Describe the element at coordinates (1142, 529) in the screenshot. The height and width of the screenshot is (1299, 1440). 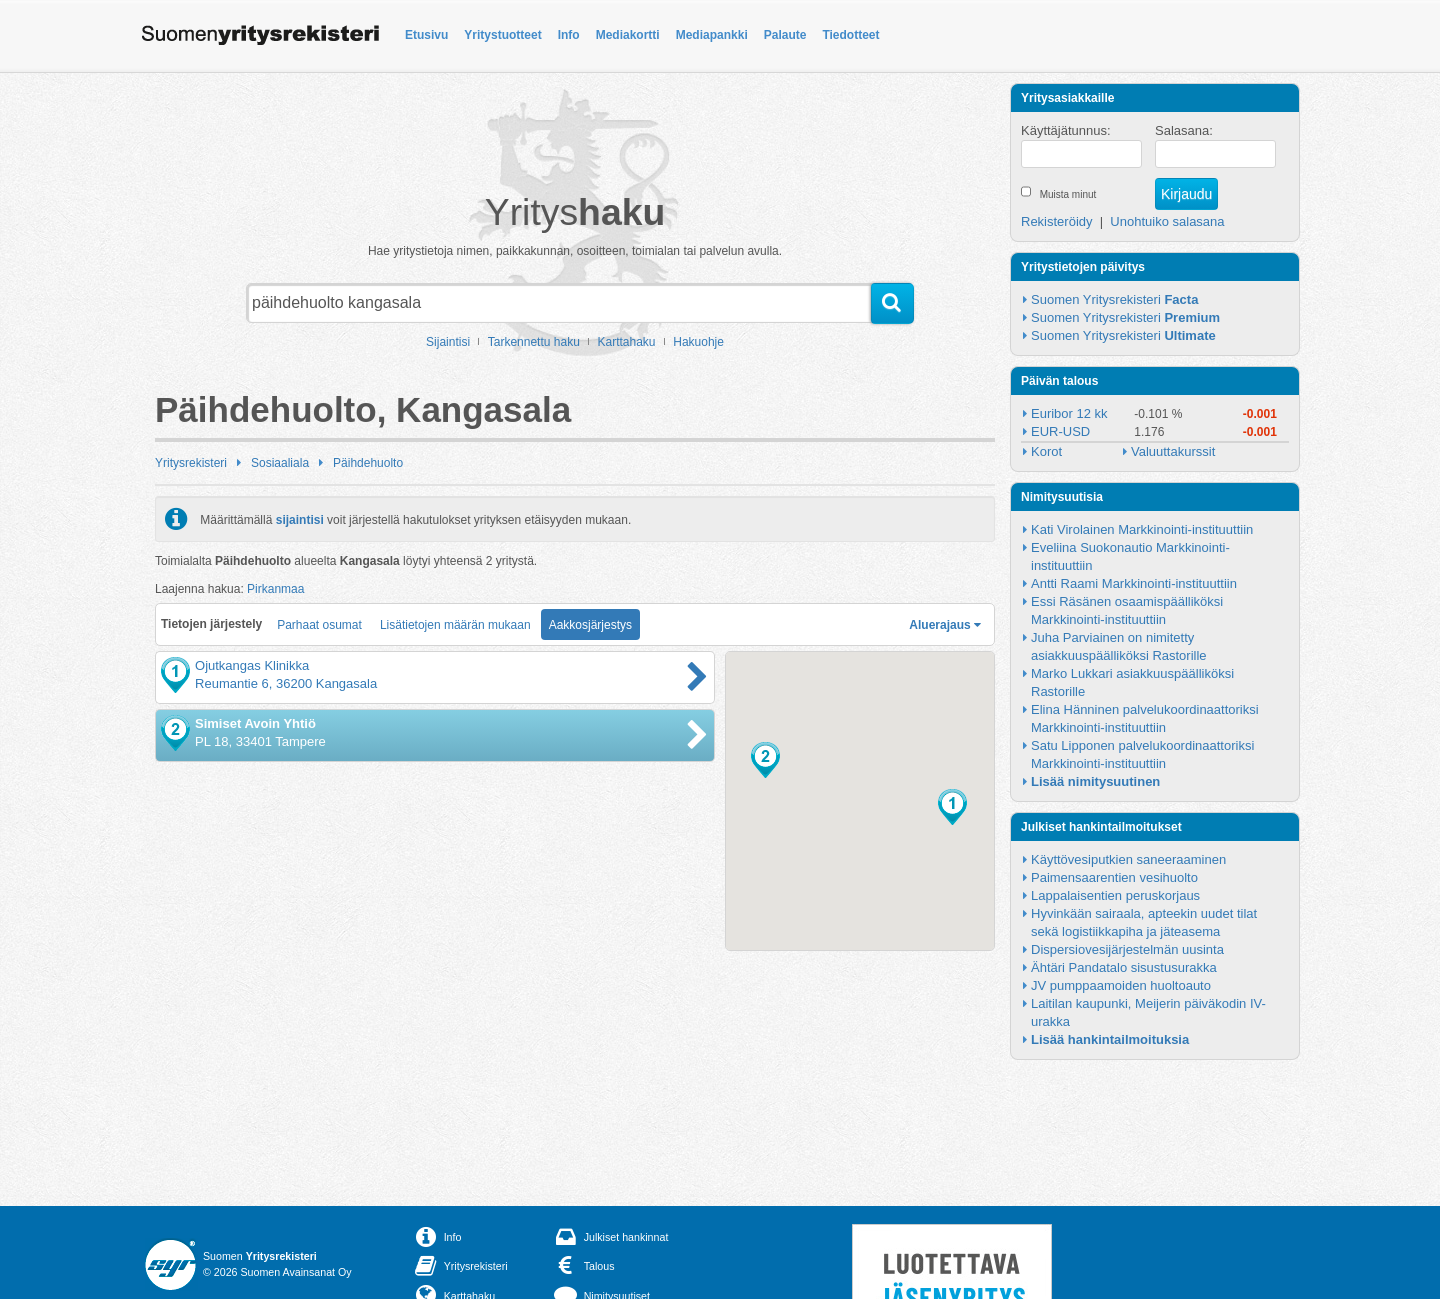
I see `Kati Virolainen Markkinointi-instituuttiin` at that location.